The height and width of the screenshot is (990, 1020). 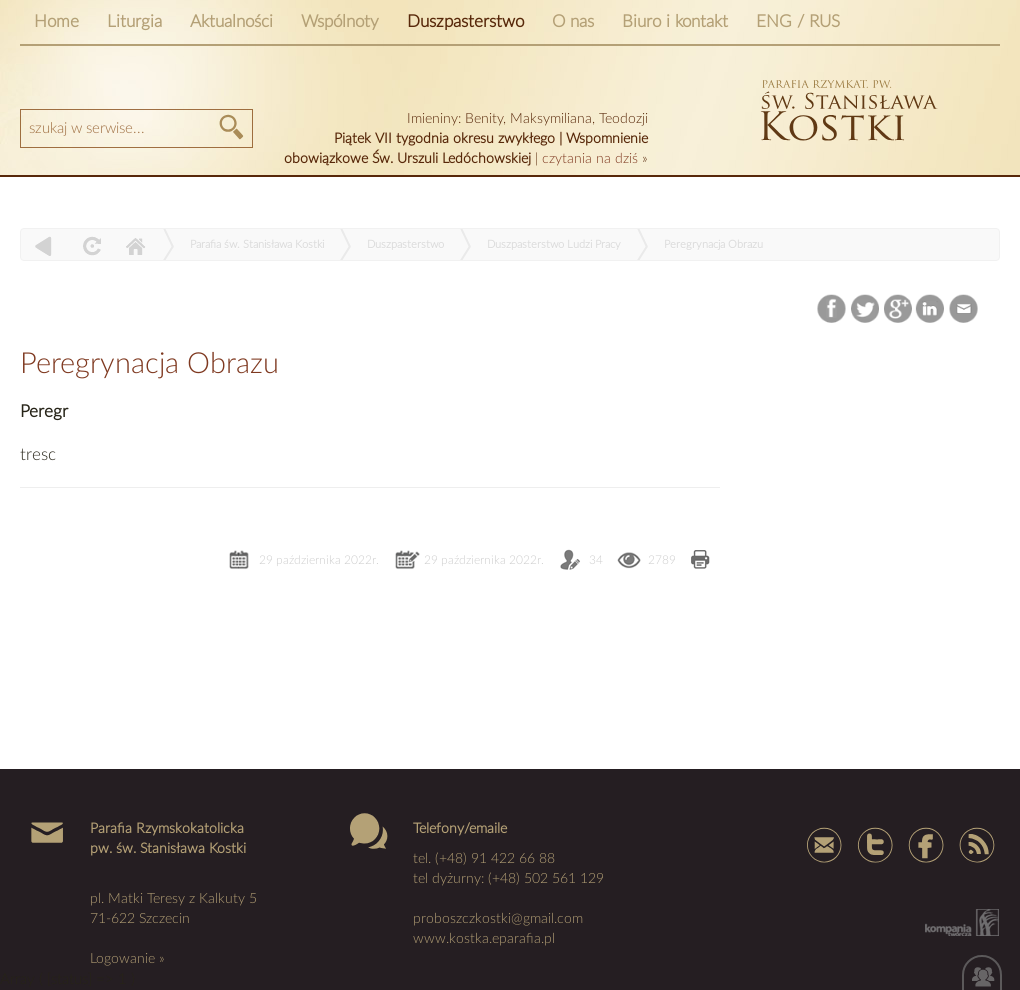 I want to click on Google, so click(x=898, y=309).